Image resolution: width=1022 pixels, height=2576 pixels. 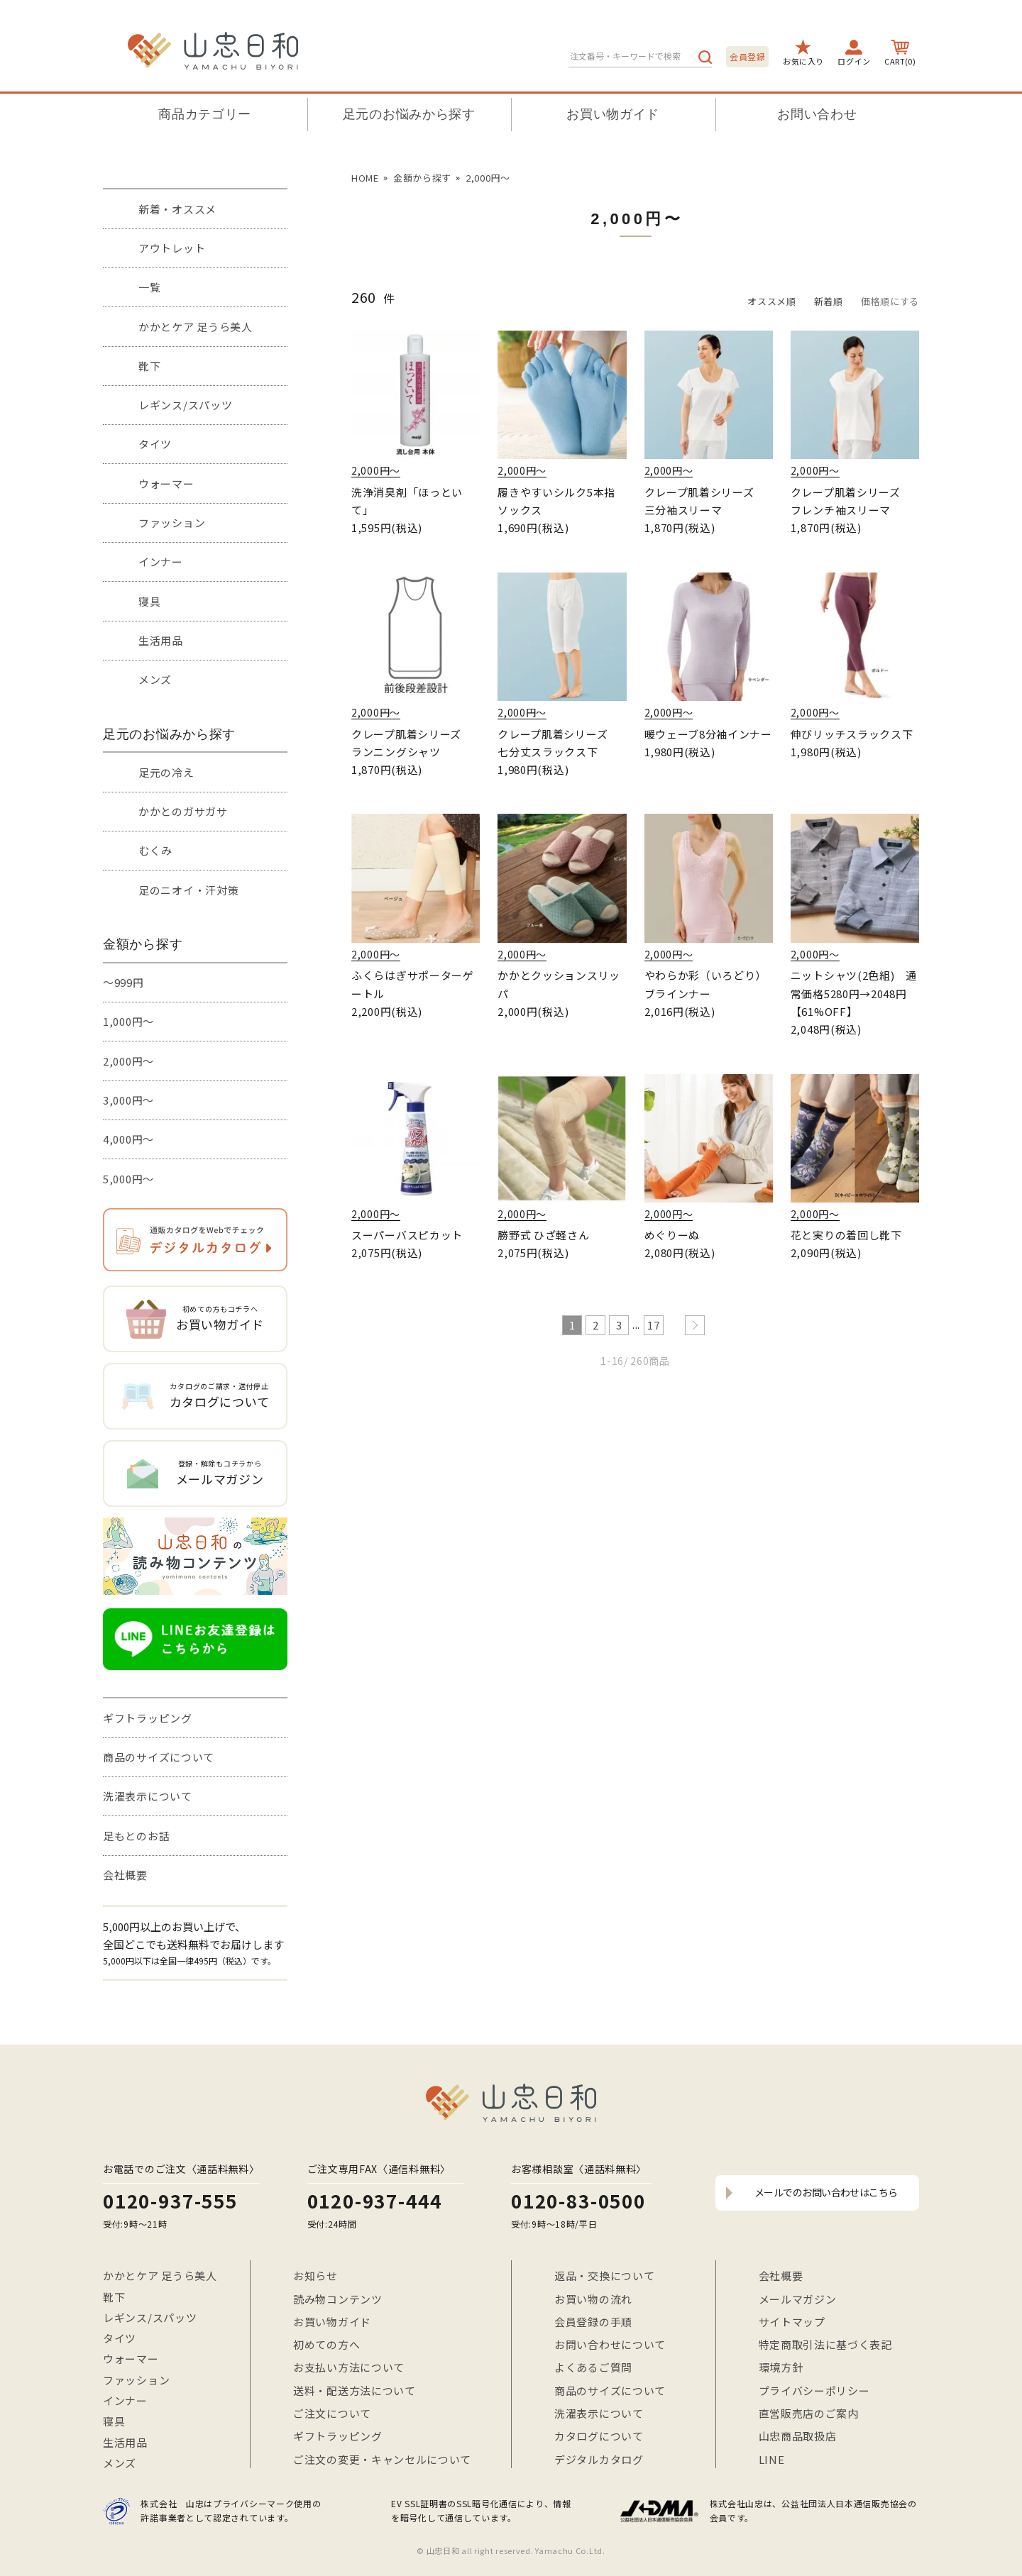 What do you see at coordinates (147, 1796) in the screenshot?
I see `洗濯表示について` at bounding box center [147, 1796].